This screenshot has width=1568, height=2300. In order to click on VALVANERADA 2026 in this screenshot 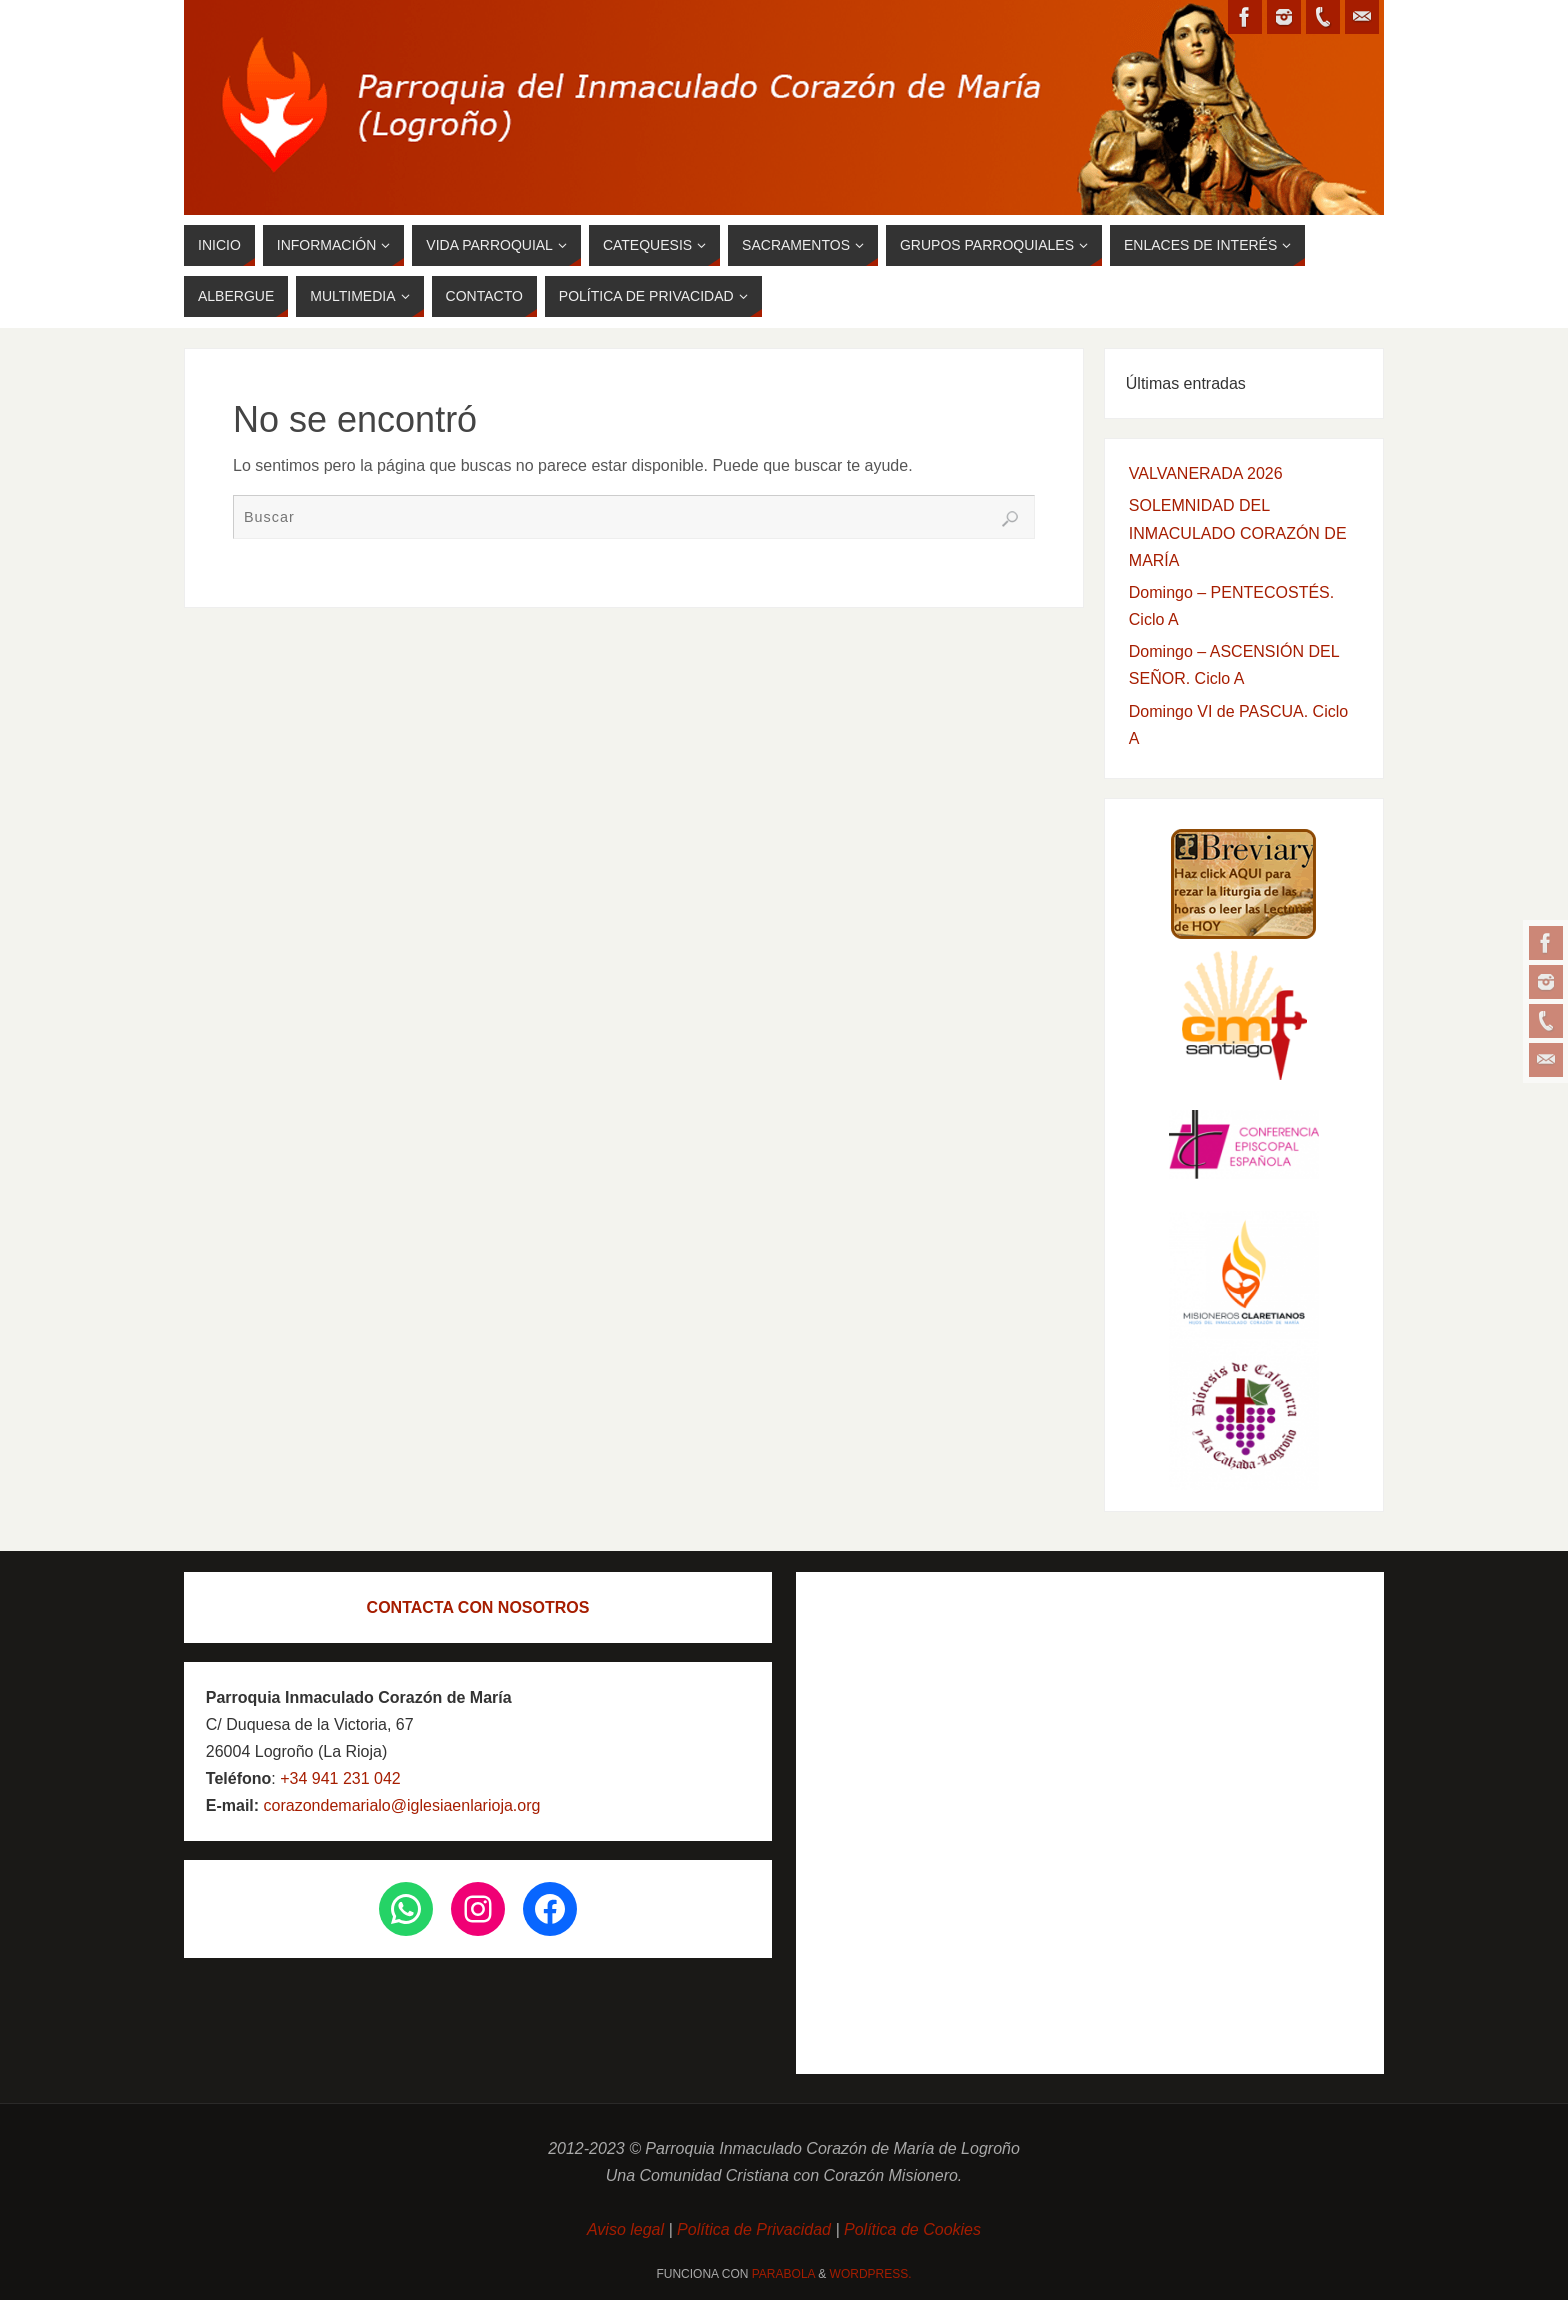, I will do `click(1206, 473)`.